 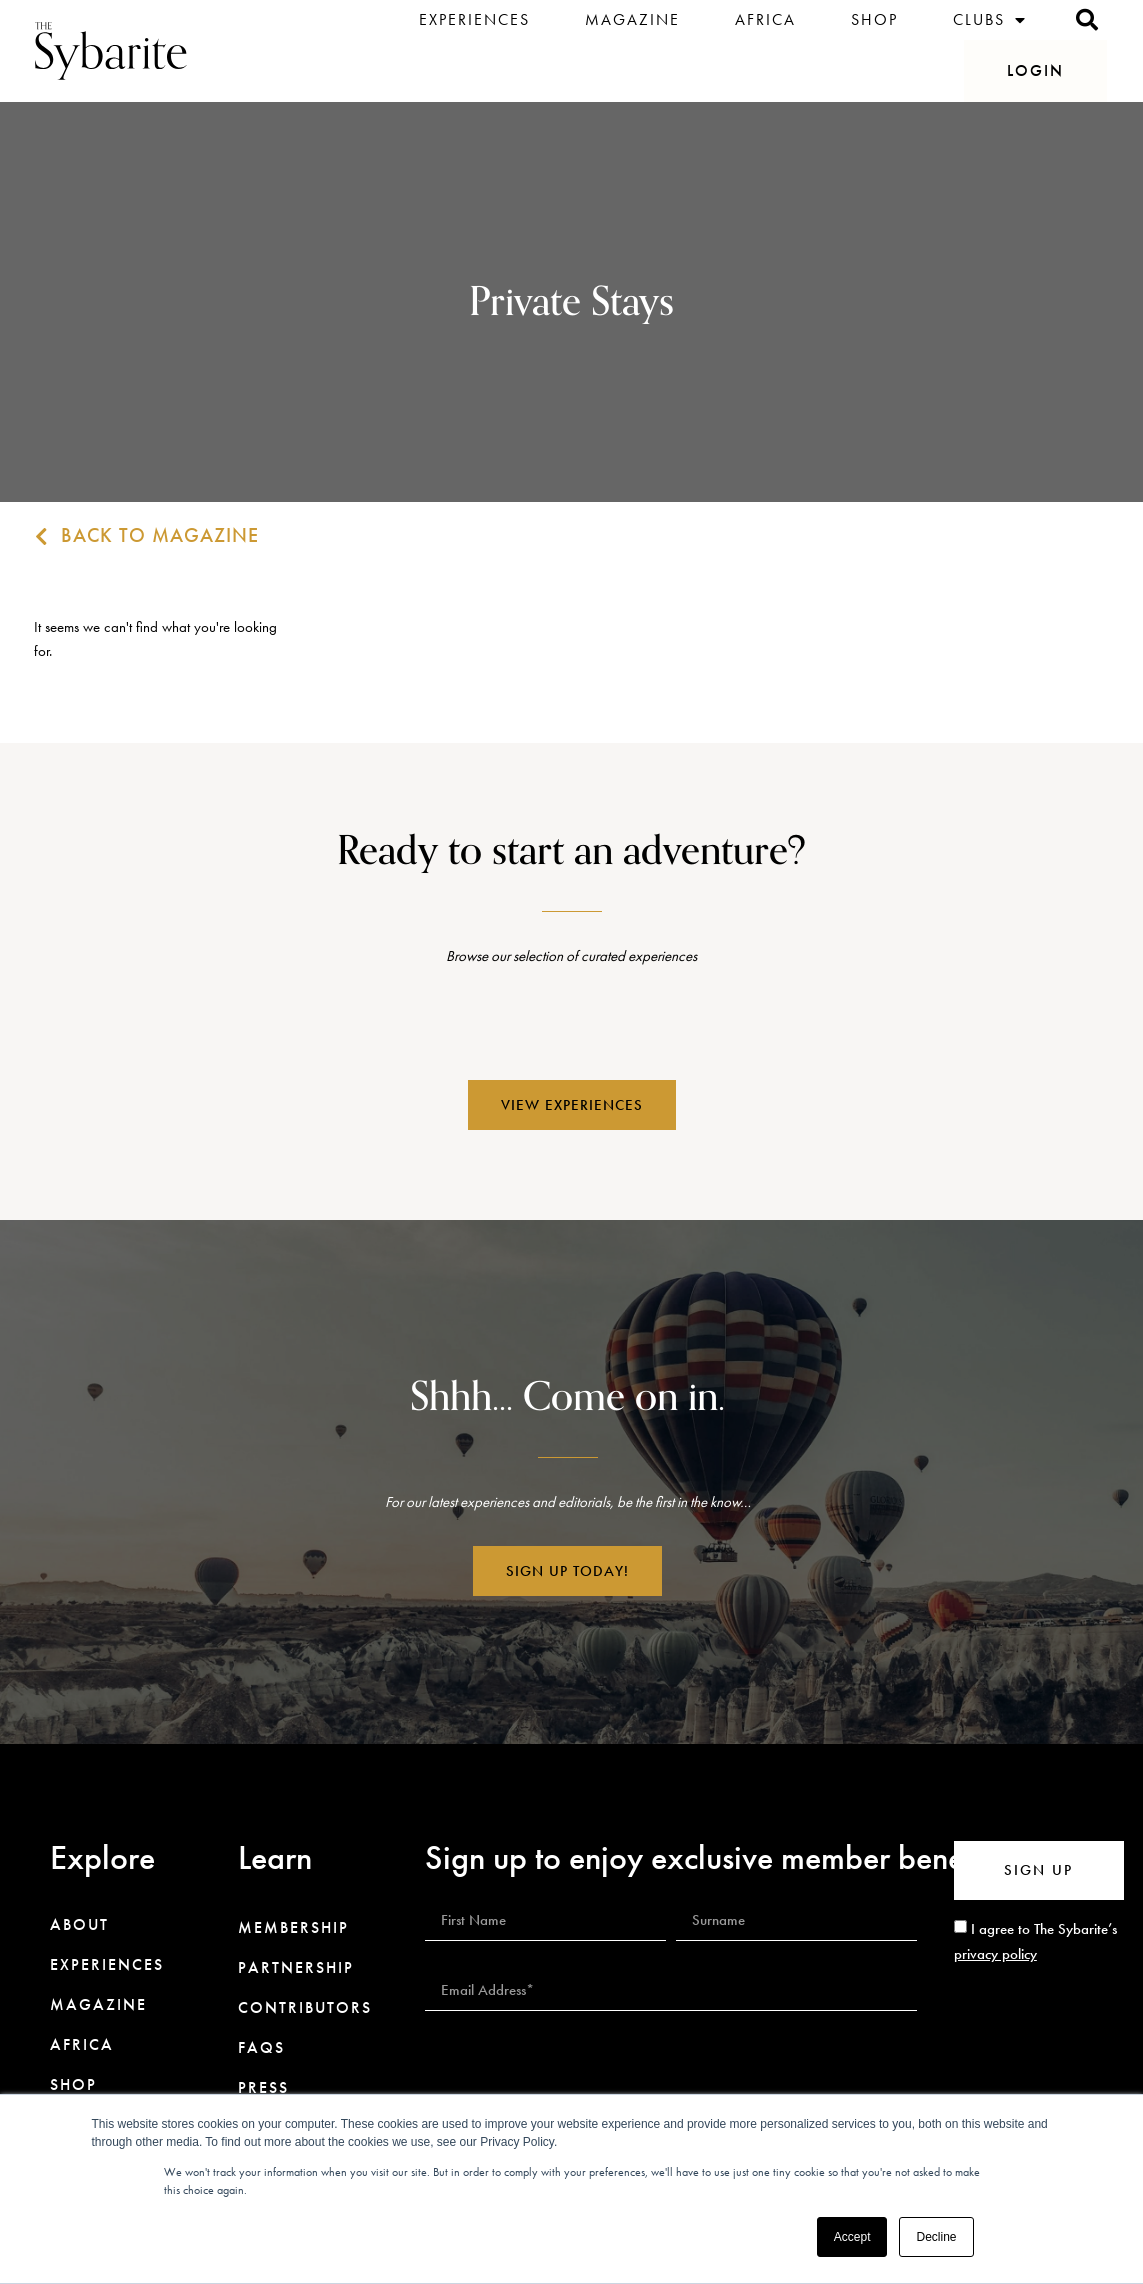 I want to click on Clubs, so click(x=990, y=20).